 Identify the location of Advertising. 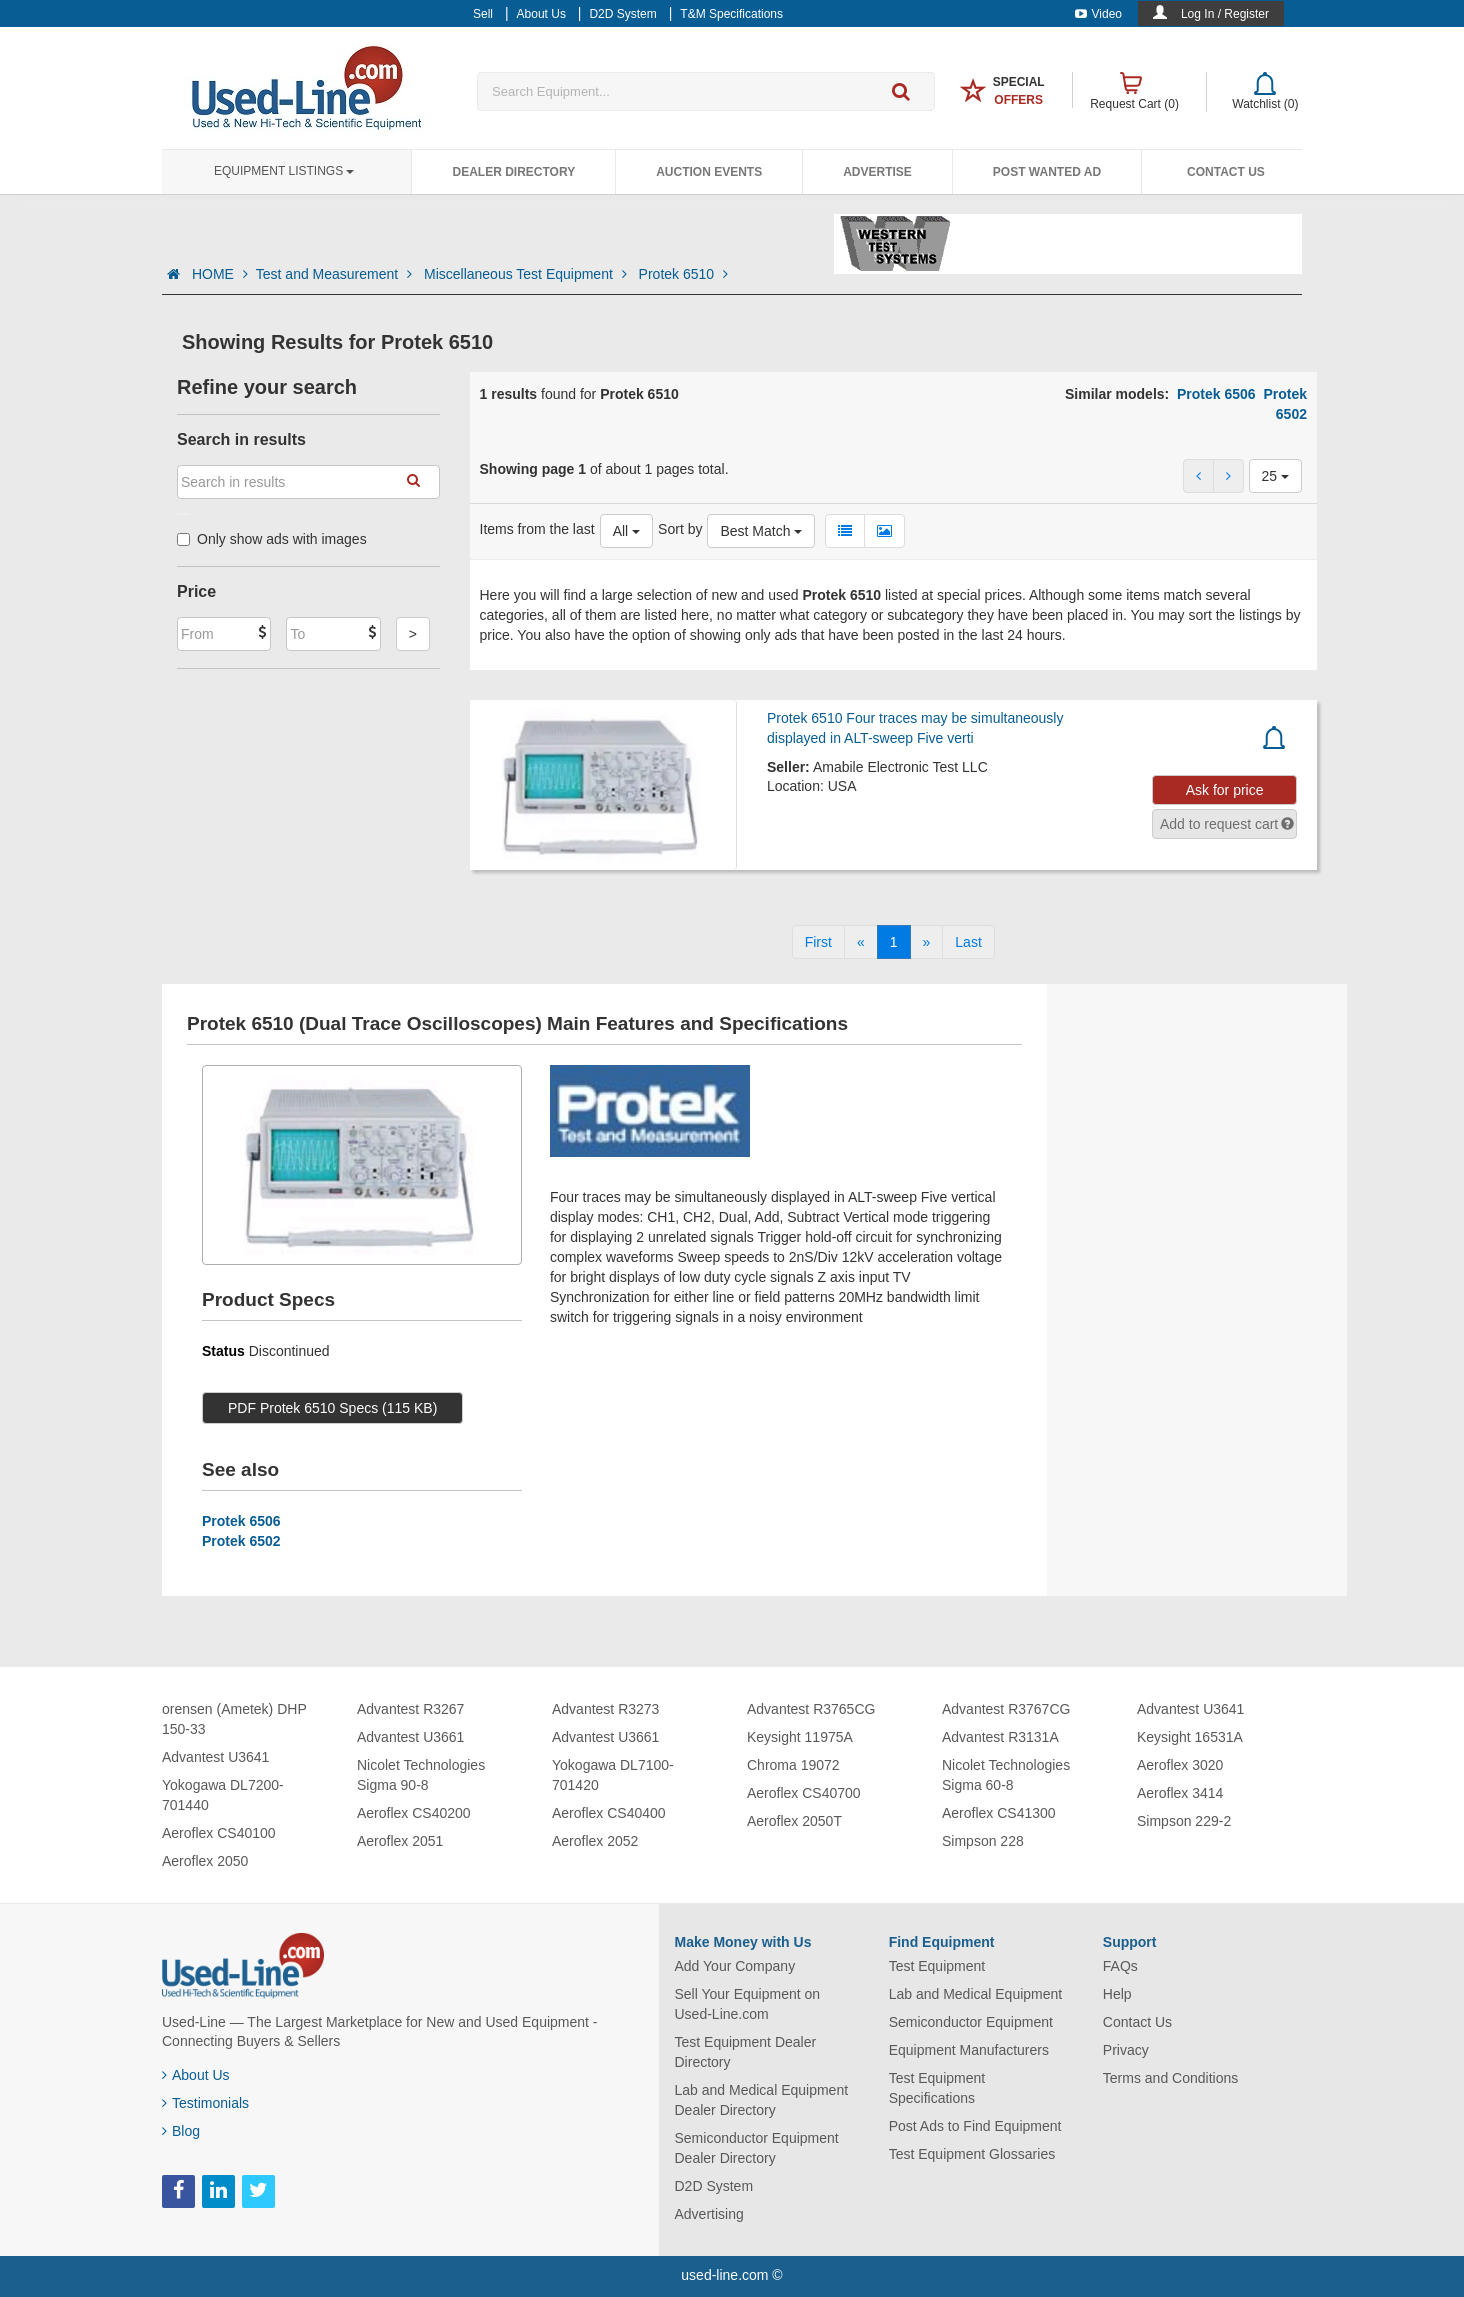
(709, 2214).